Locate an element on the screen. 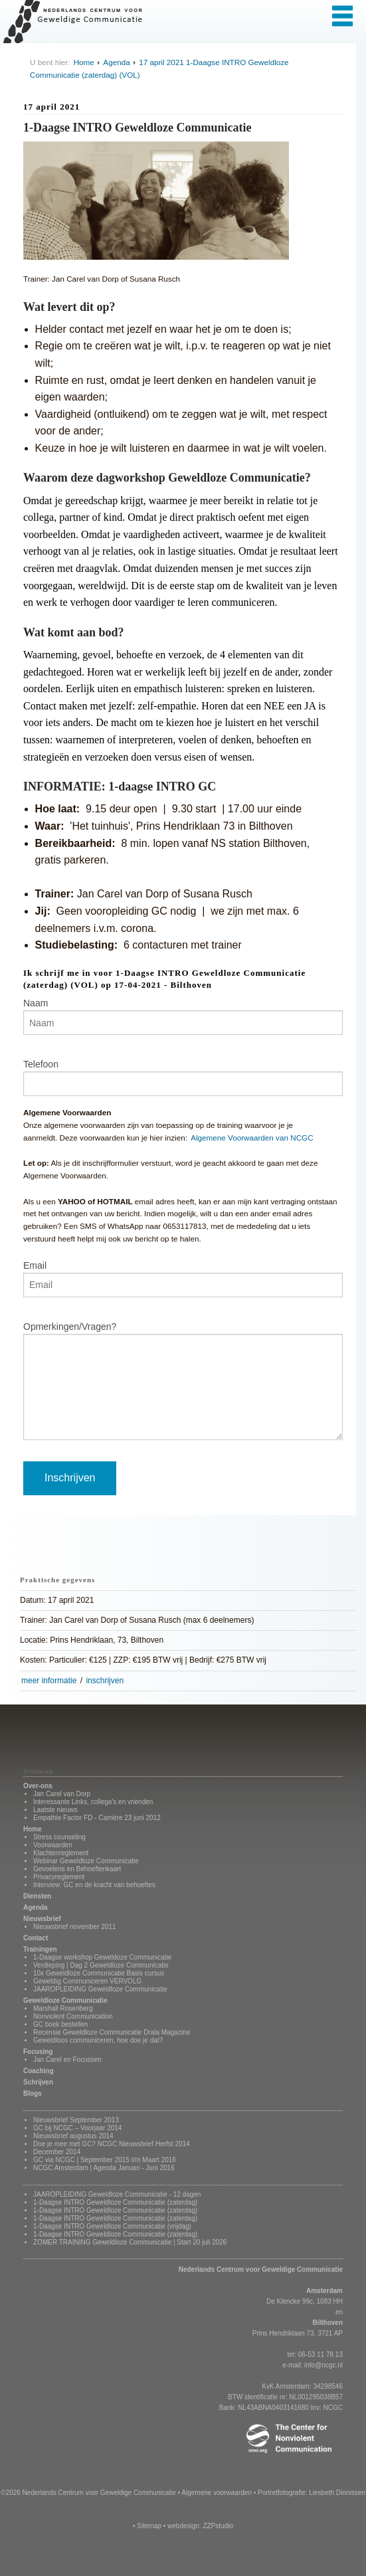  Stress counseling is located at coordinates (59, 1837).